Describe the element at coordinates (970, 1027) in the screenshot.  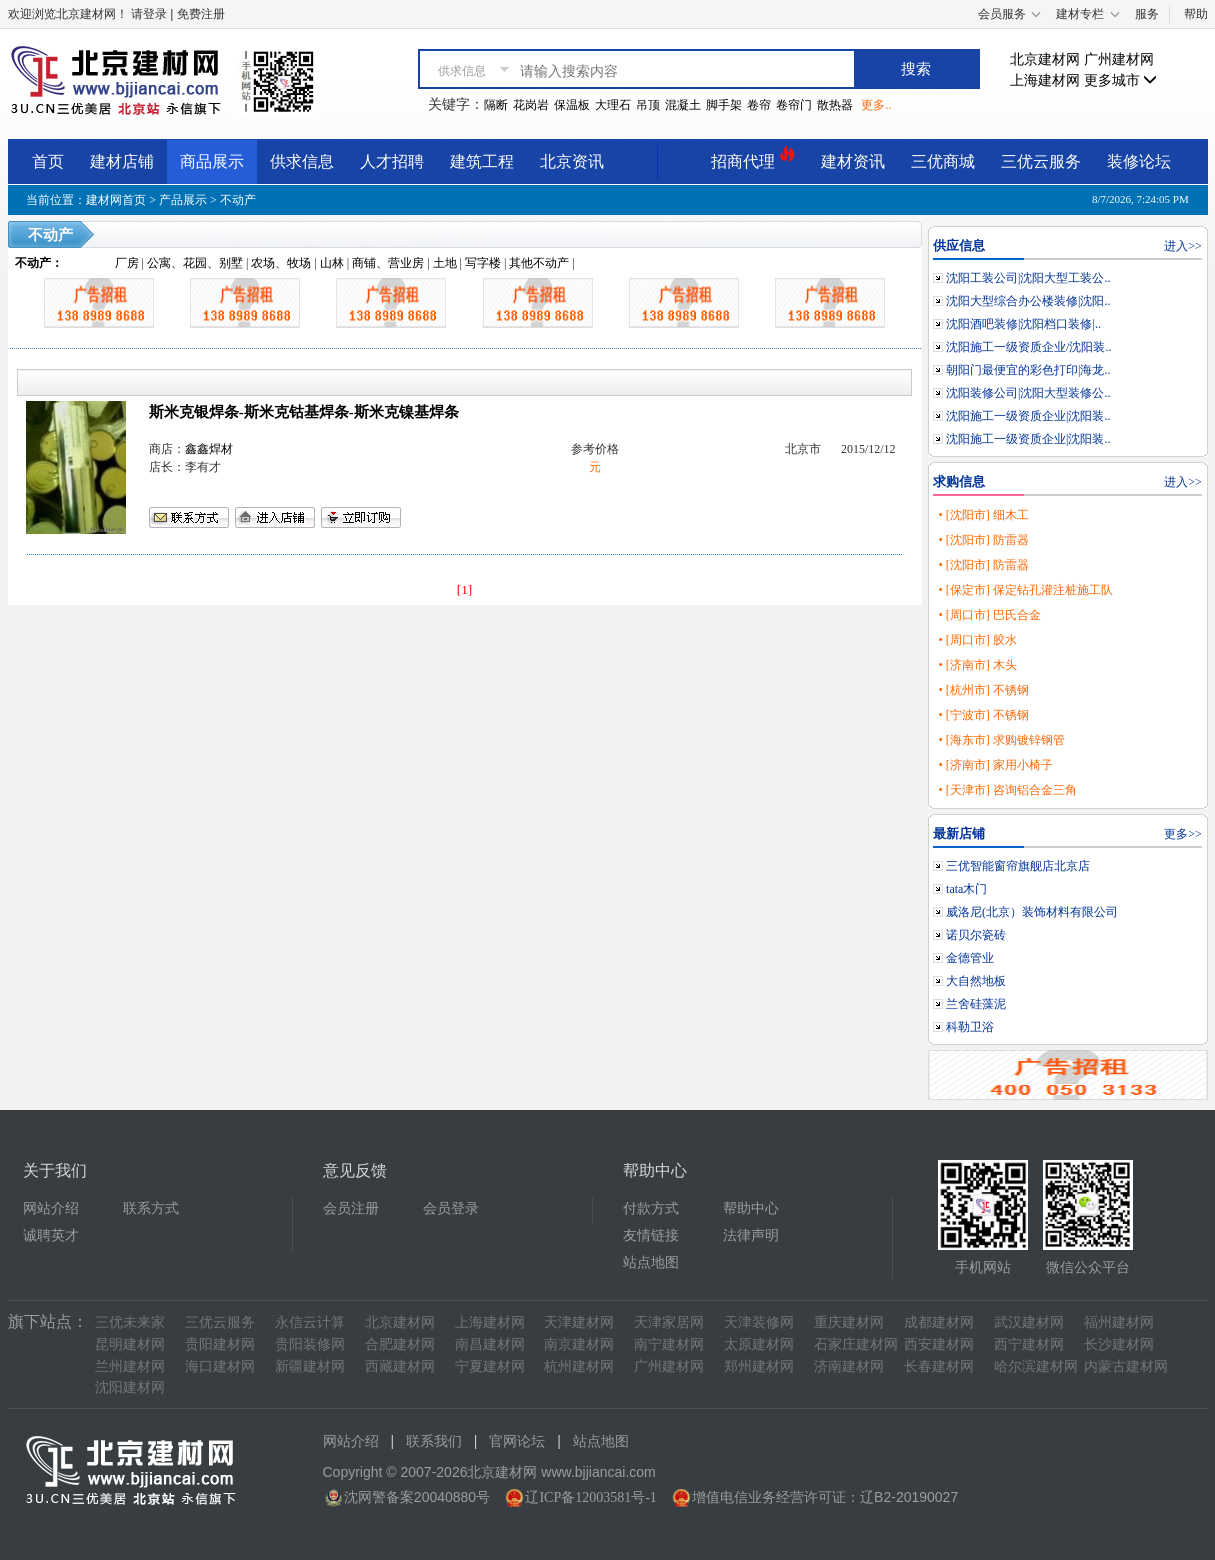
I see `科勒卫浴` at that location.